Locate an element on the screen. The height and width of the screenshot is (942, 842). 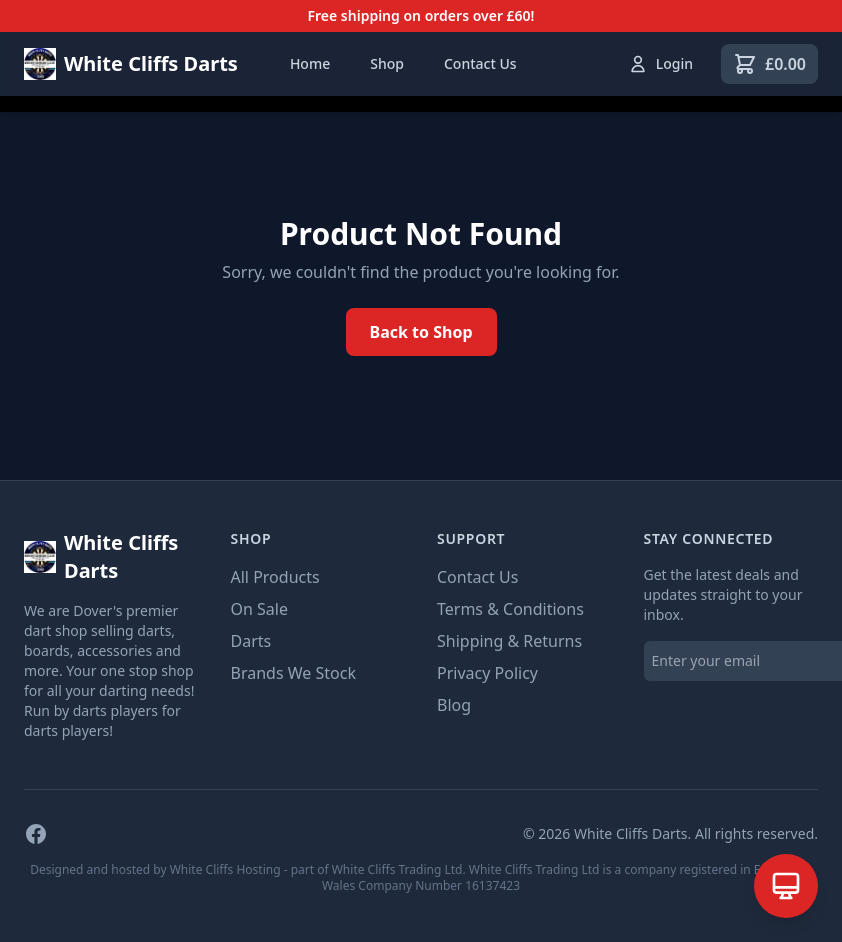
Brands We Stock is located at coordinates (293, 673).